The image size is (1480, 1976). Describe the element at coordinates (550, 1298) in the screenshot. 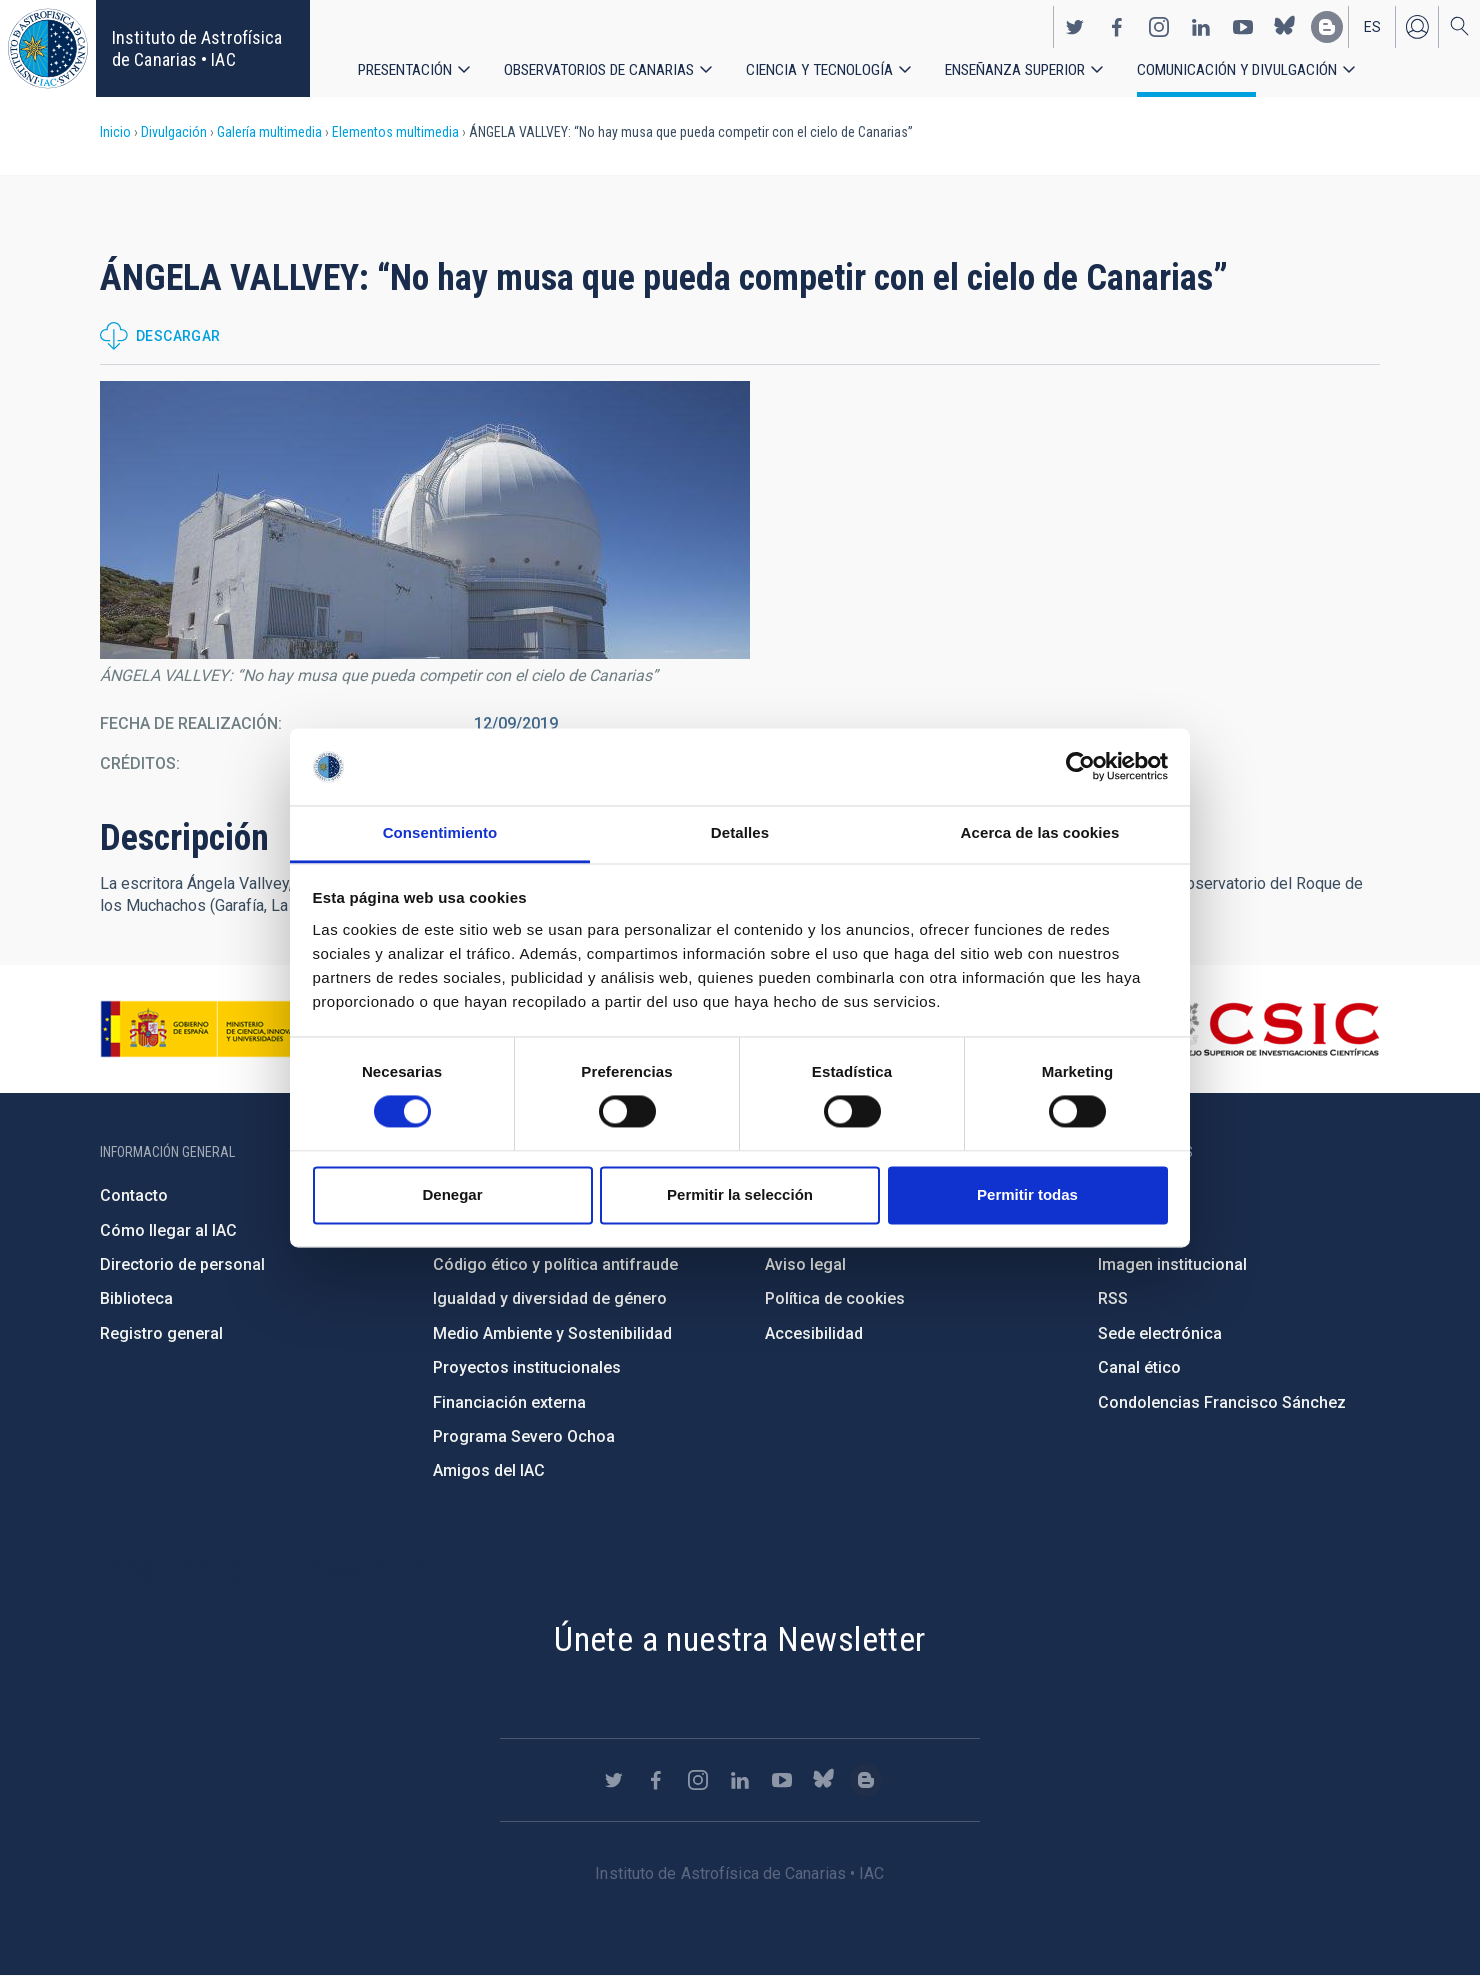

I see `Igualdad y diversidad de género` at that location.